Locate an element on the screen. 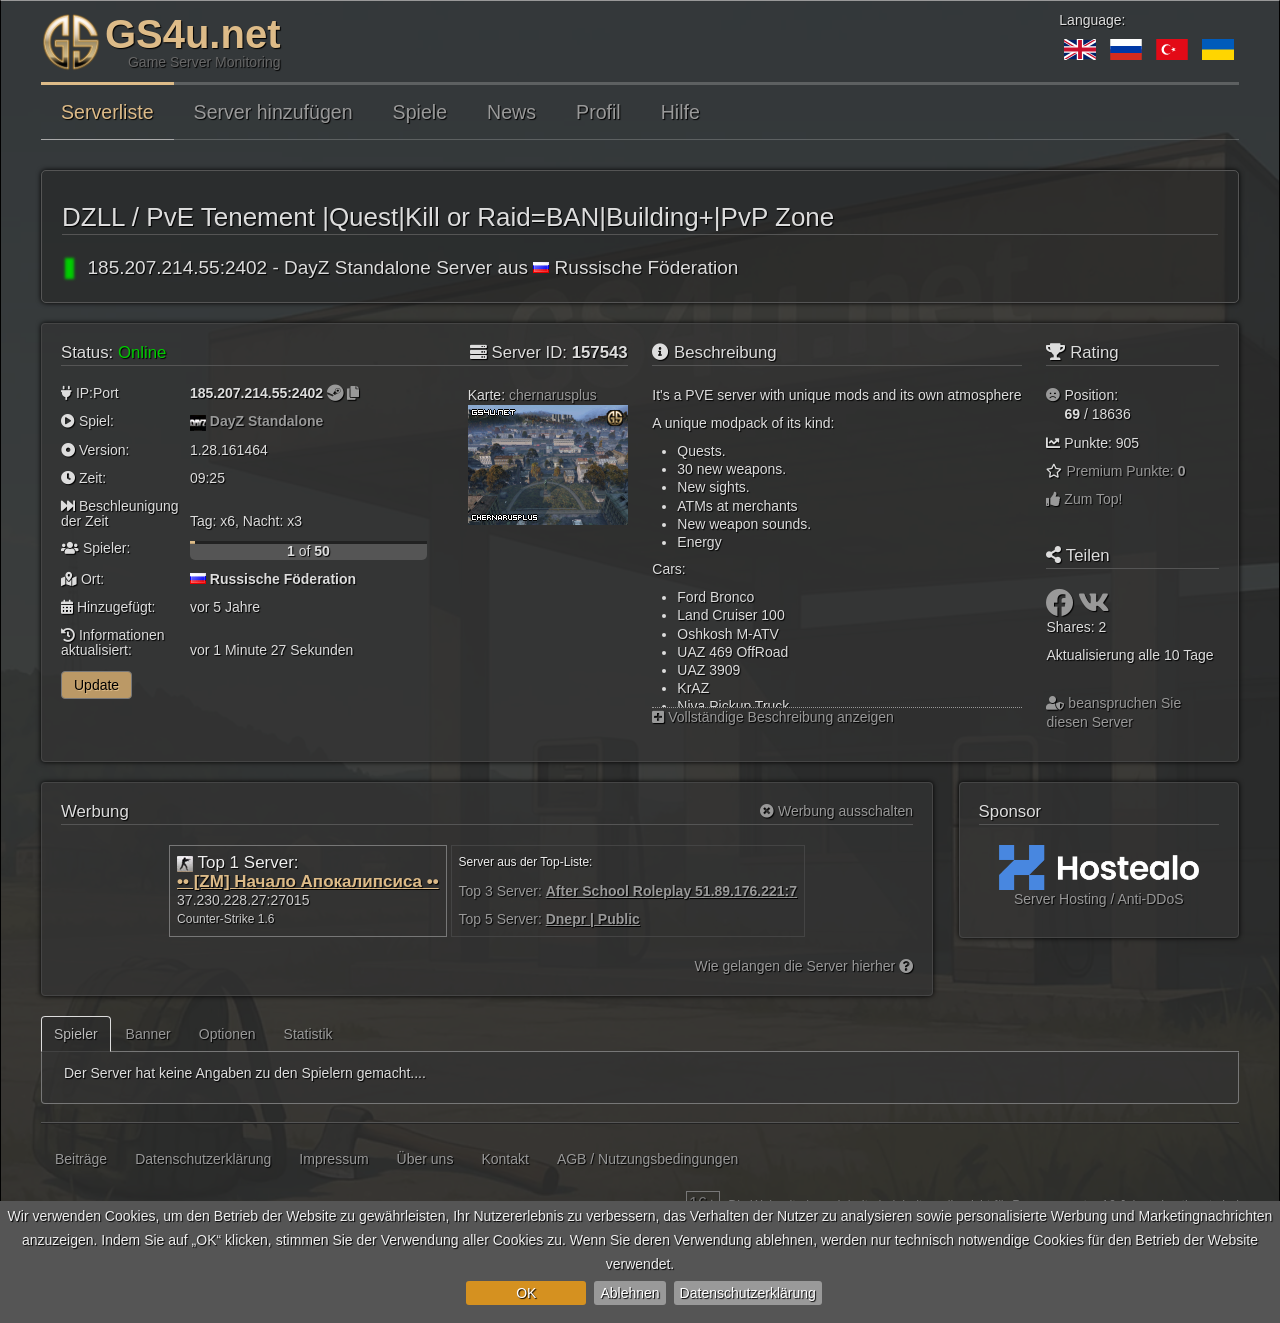  Statistik is located at coordinates (308, 1034).